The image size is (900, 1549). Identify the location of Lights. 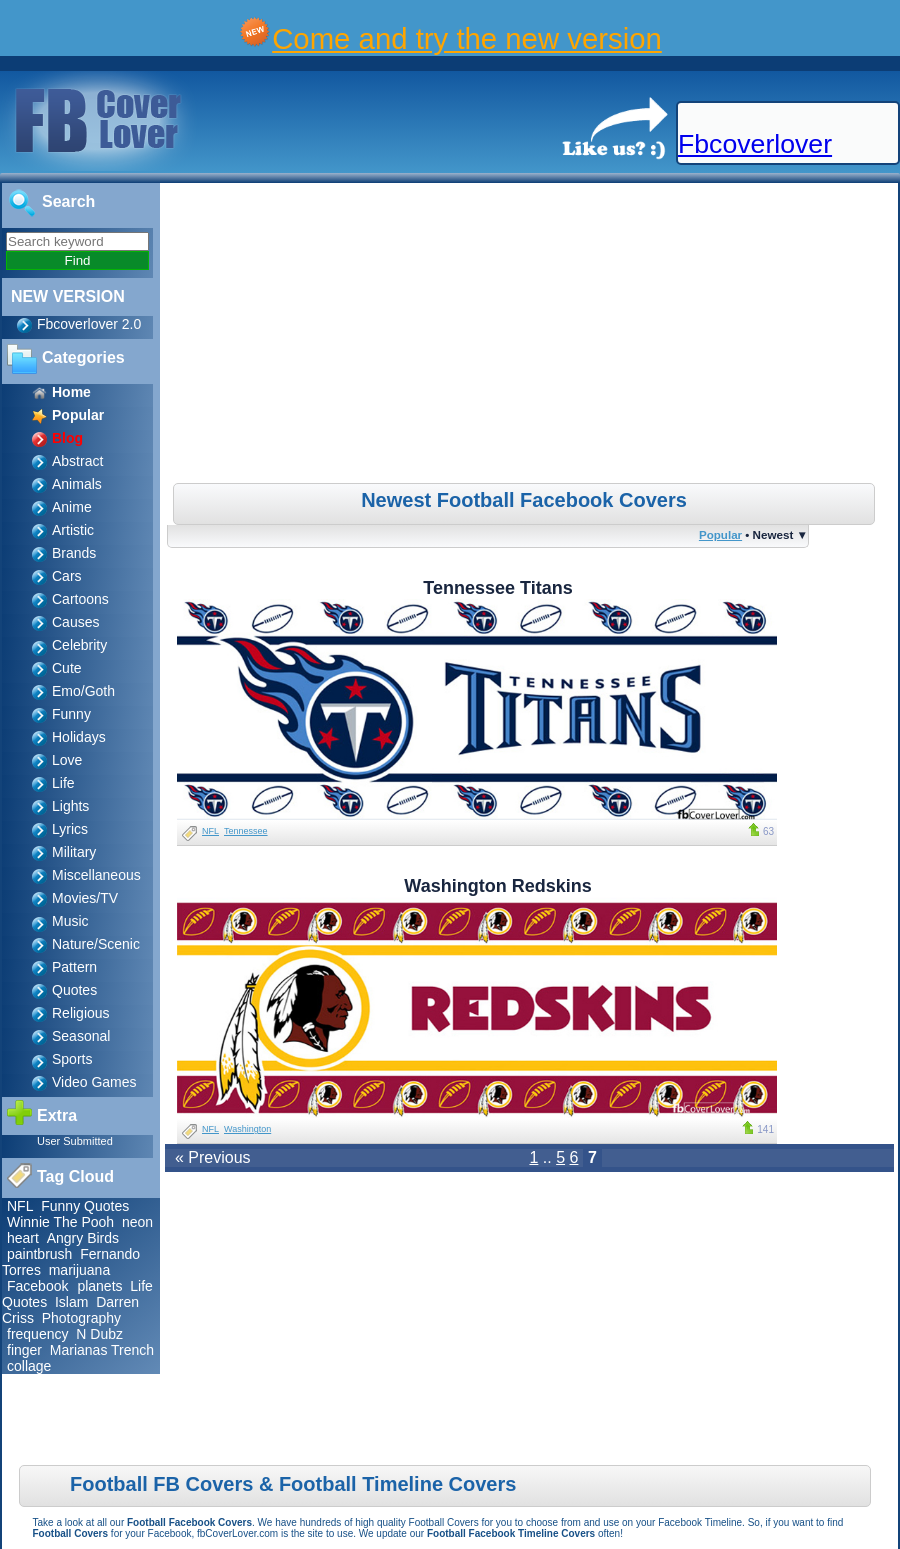
(70, 806).